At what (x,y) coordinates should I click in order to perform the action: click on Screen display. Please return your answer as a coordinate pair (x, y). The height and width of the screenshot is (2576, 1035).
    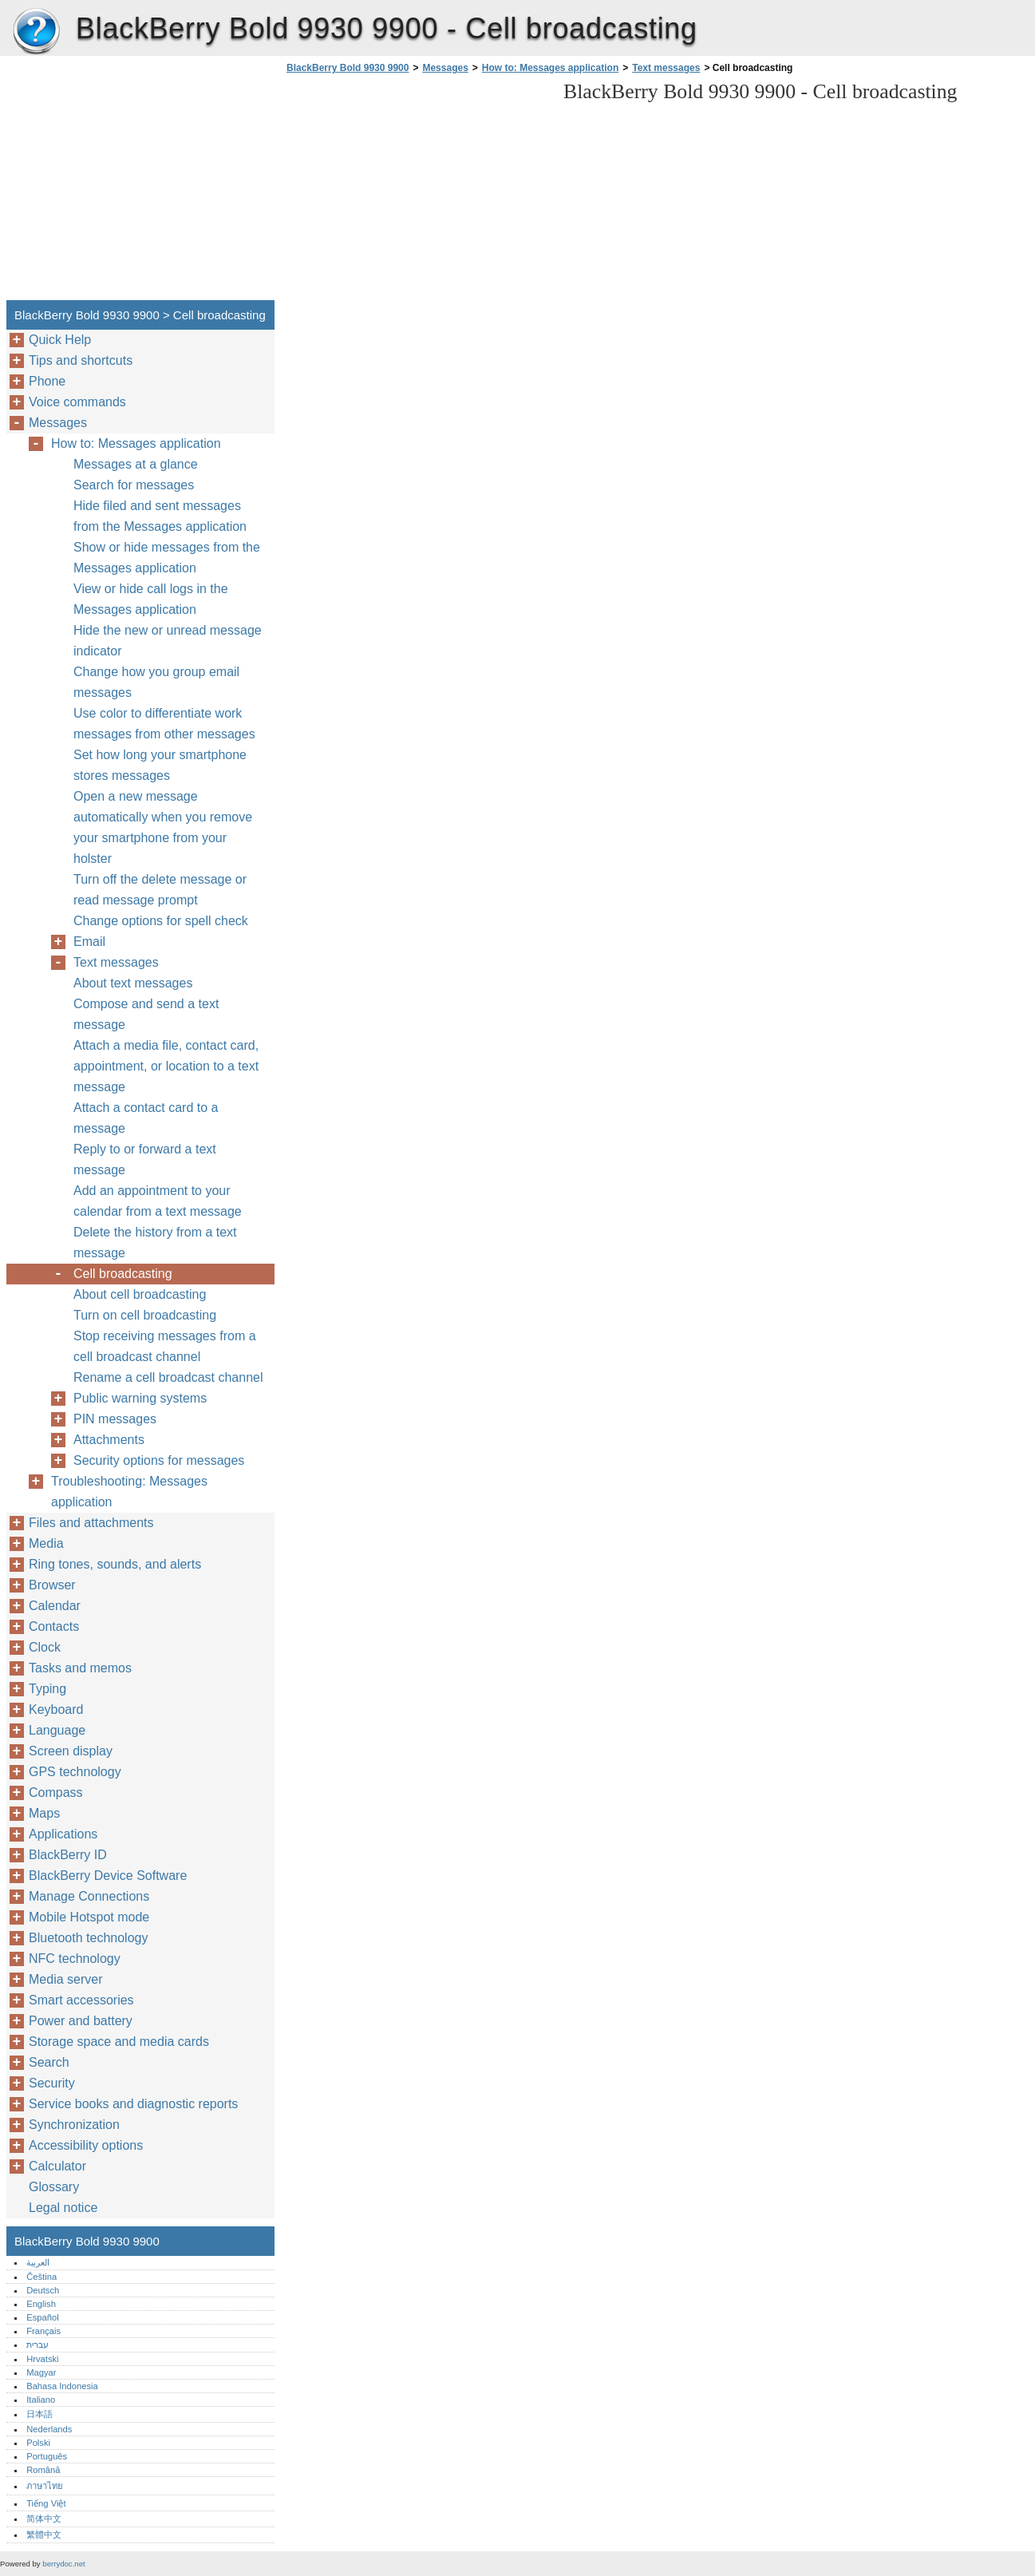
    Looking at the image, I should click on (71, 1751).